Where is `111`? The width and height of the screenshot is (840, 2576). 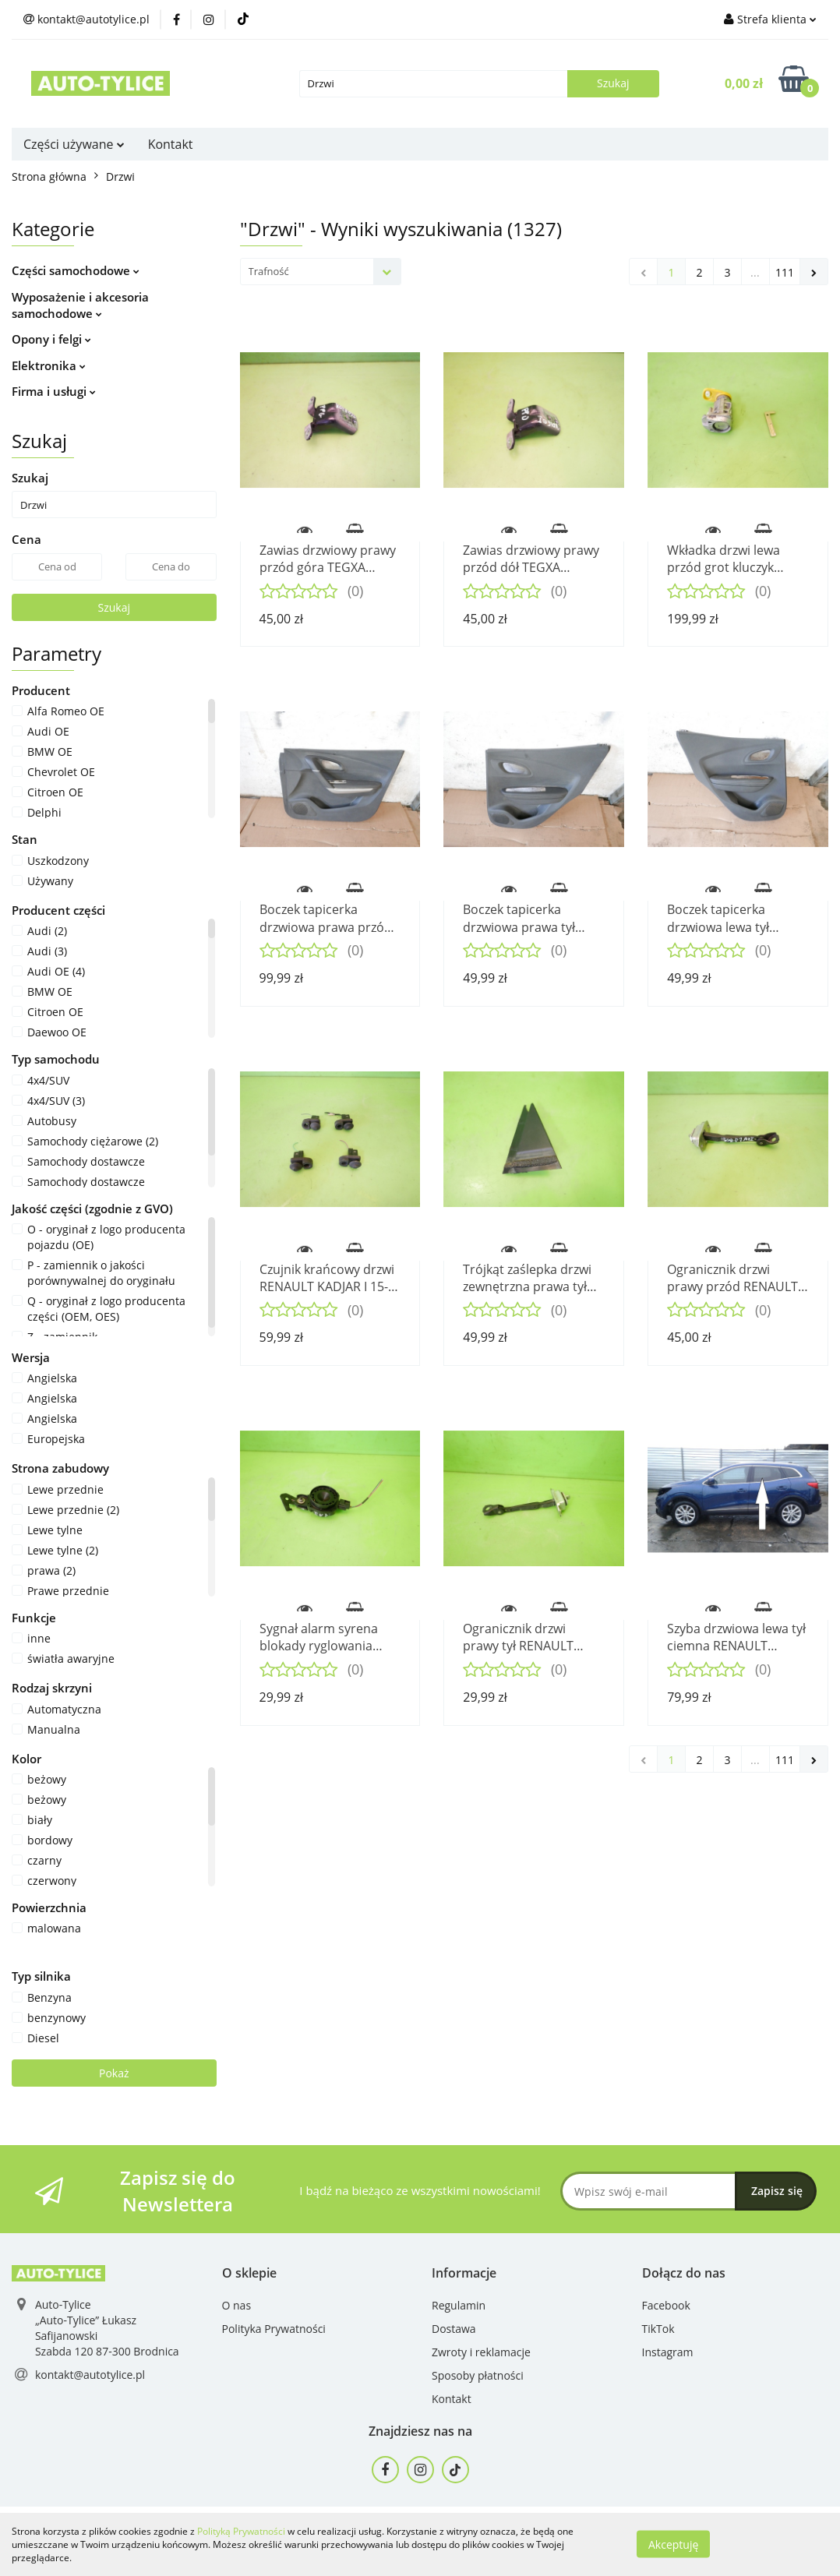 111 is located at coordinates (784, 272).